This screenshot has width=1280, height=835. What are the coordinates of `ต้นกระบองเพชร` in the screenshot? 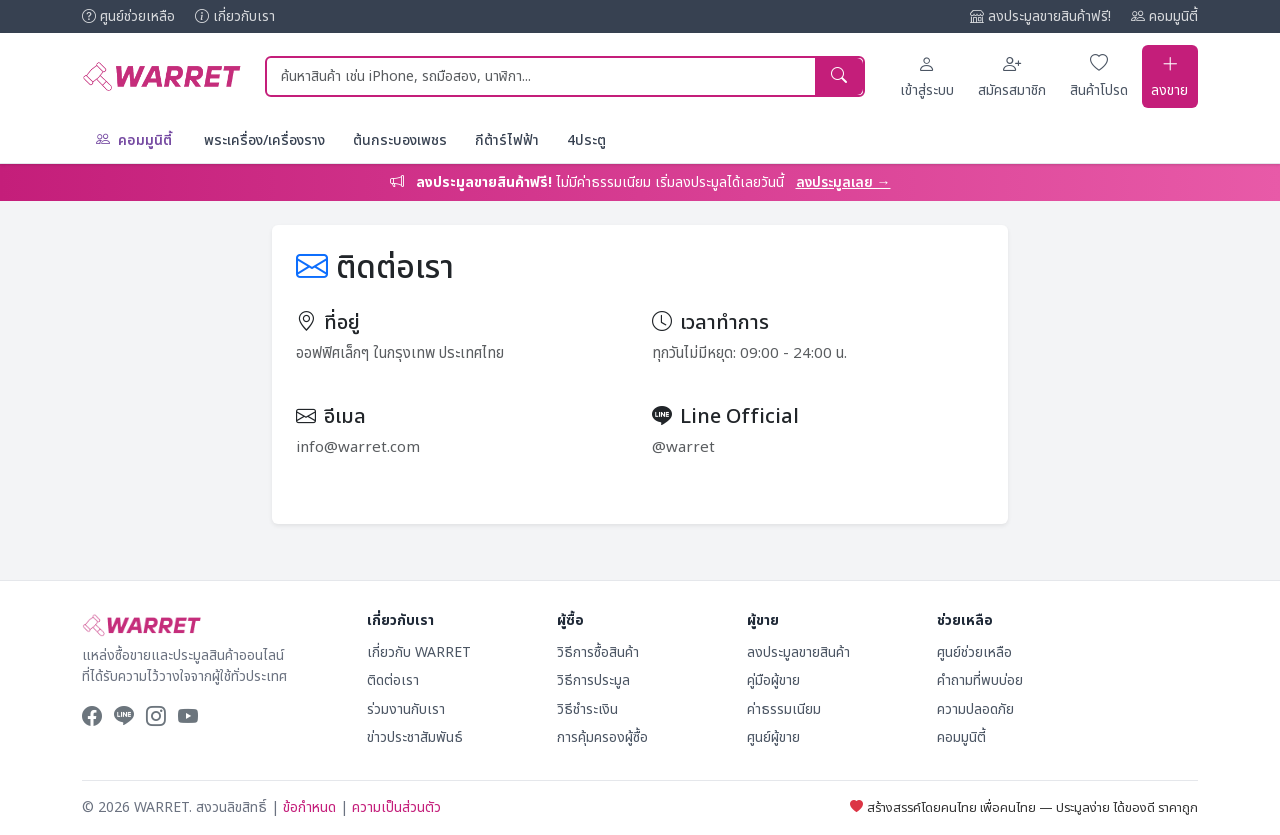 It's located at (400, 139).